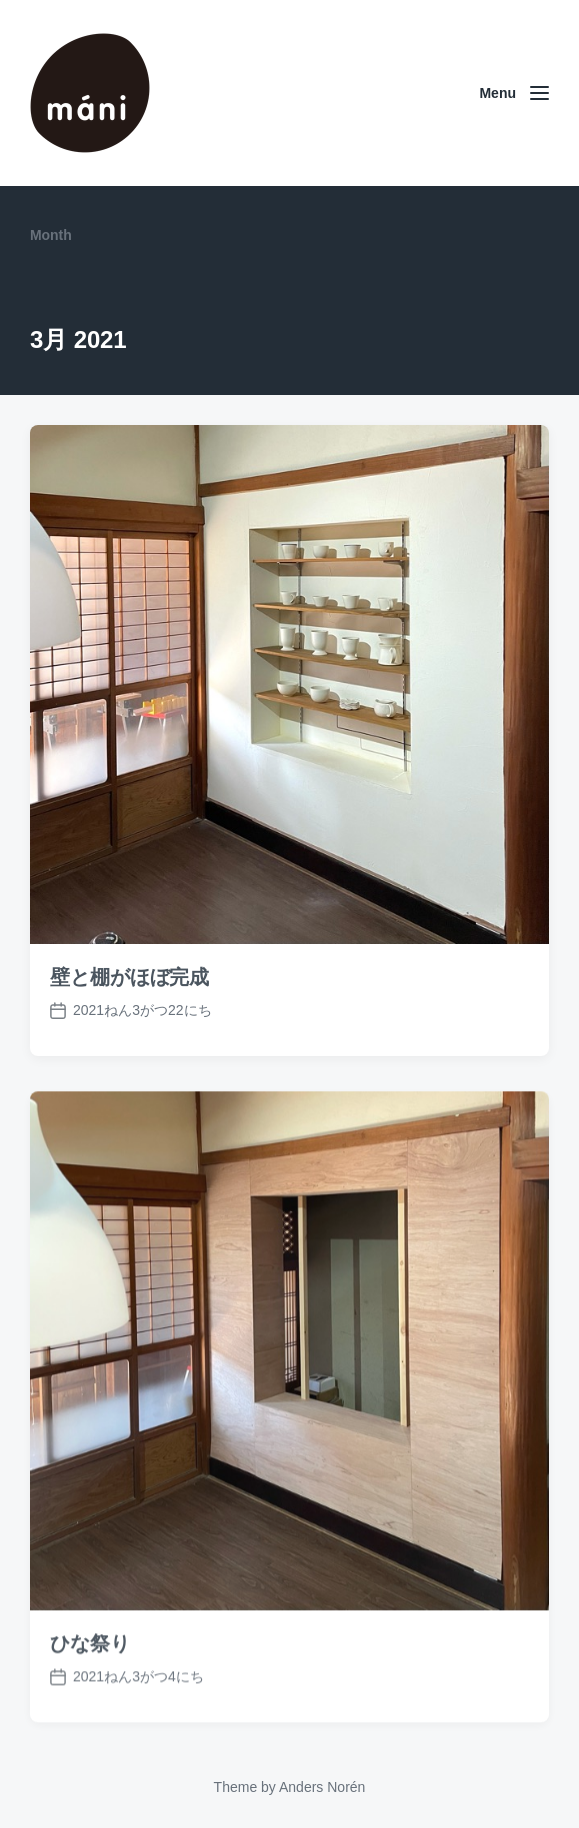 The height and width of the screenshot is (1828, 579). What do you see at coordinates (322, 1787) in the screenshot?
I see `Anders Norén` at bounding box center [322, 1787].